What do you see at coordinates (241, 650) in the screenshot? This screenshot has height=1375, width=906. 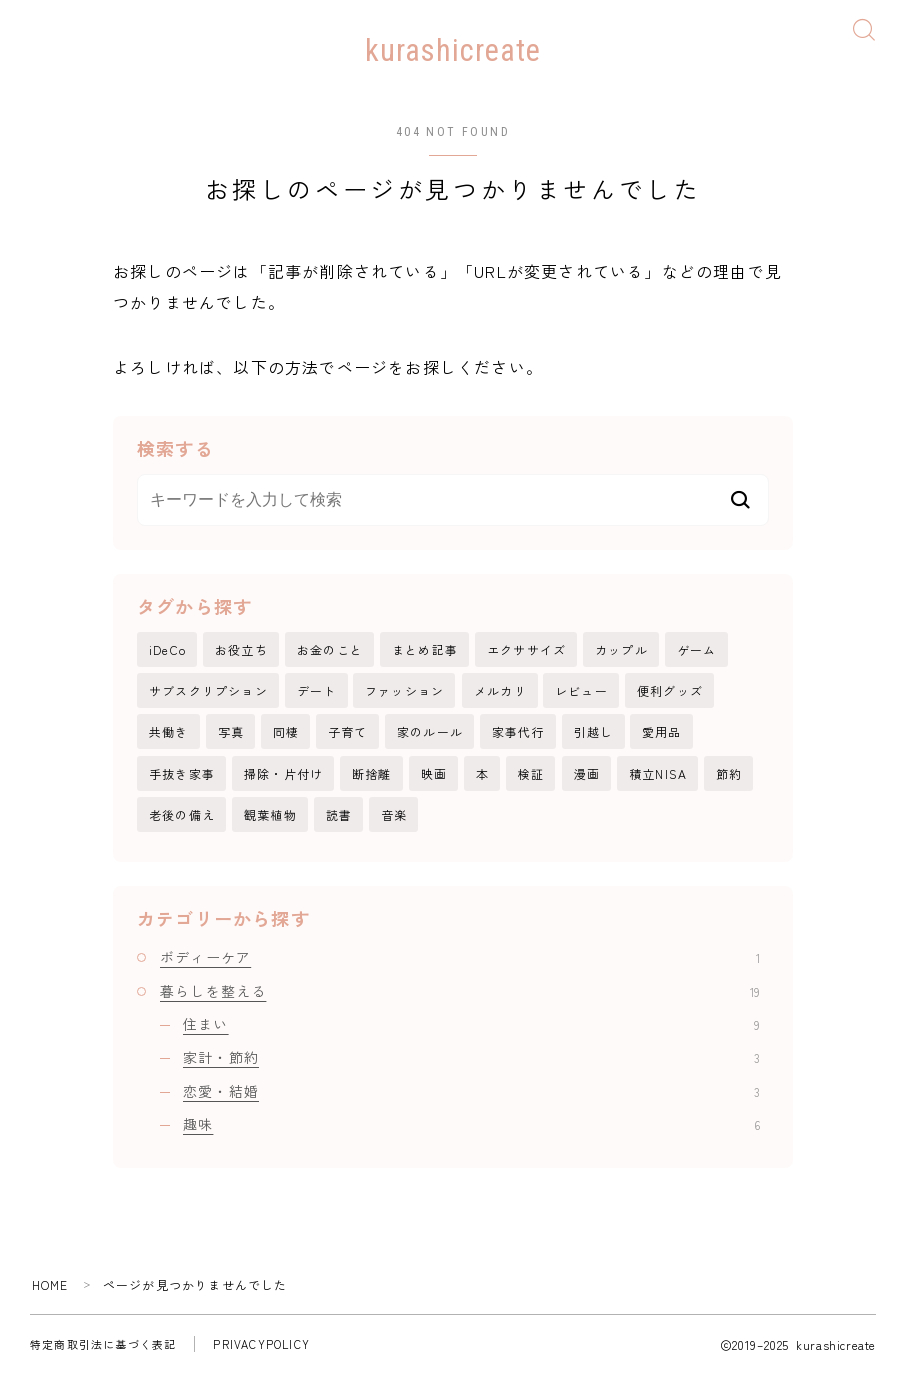 I see `お役立ち` at bounding box center [241, 650].